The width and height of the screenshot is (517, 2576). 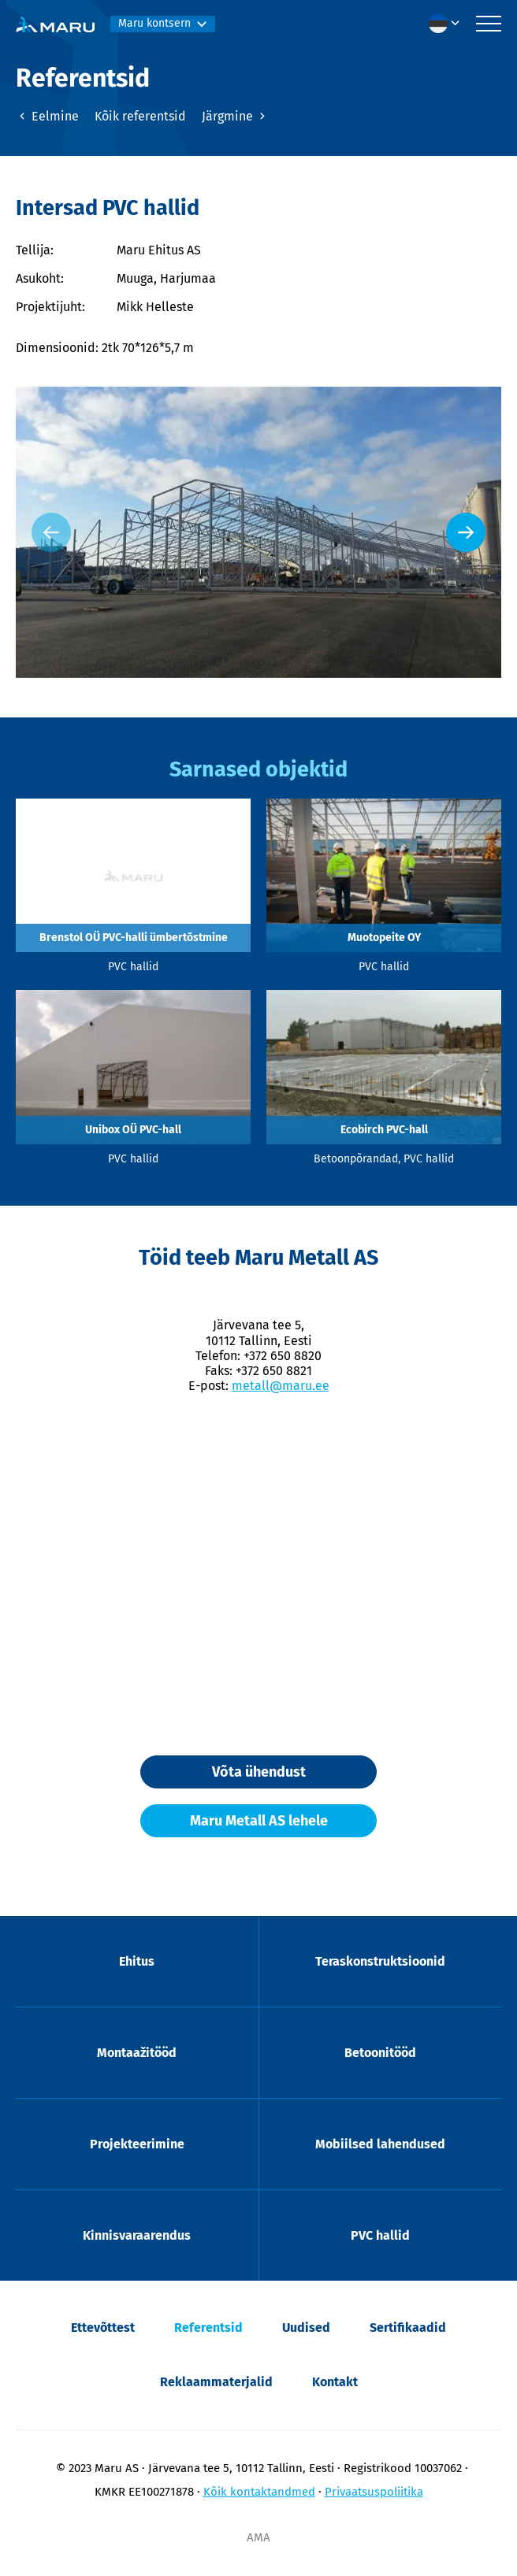 I want to click on Sertifikaadid, so click(x=408, y=2327).